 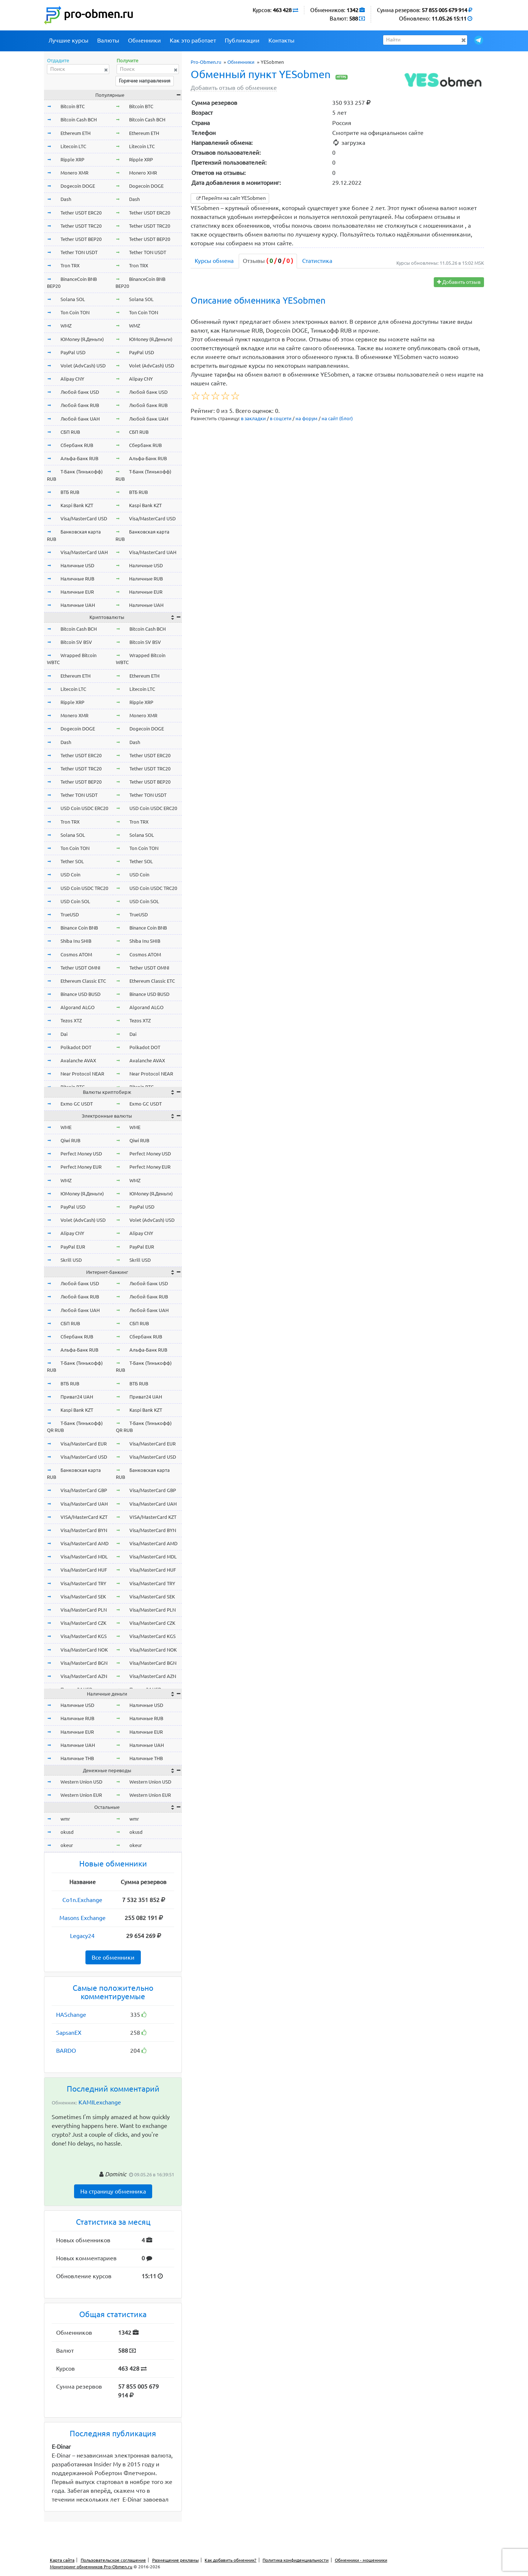 What do you see at coordinates (71, 2014) in the screenshot?
I see `HASchange` at bounding box center [71, 2014].